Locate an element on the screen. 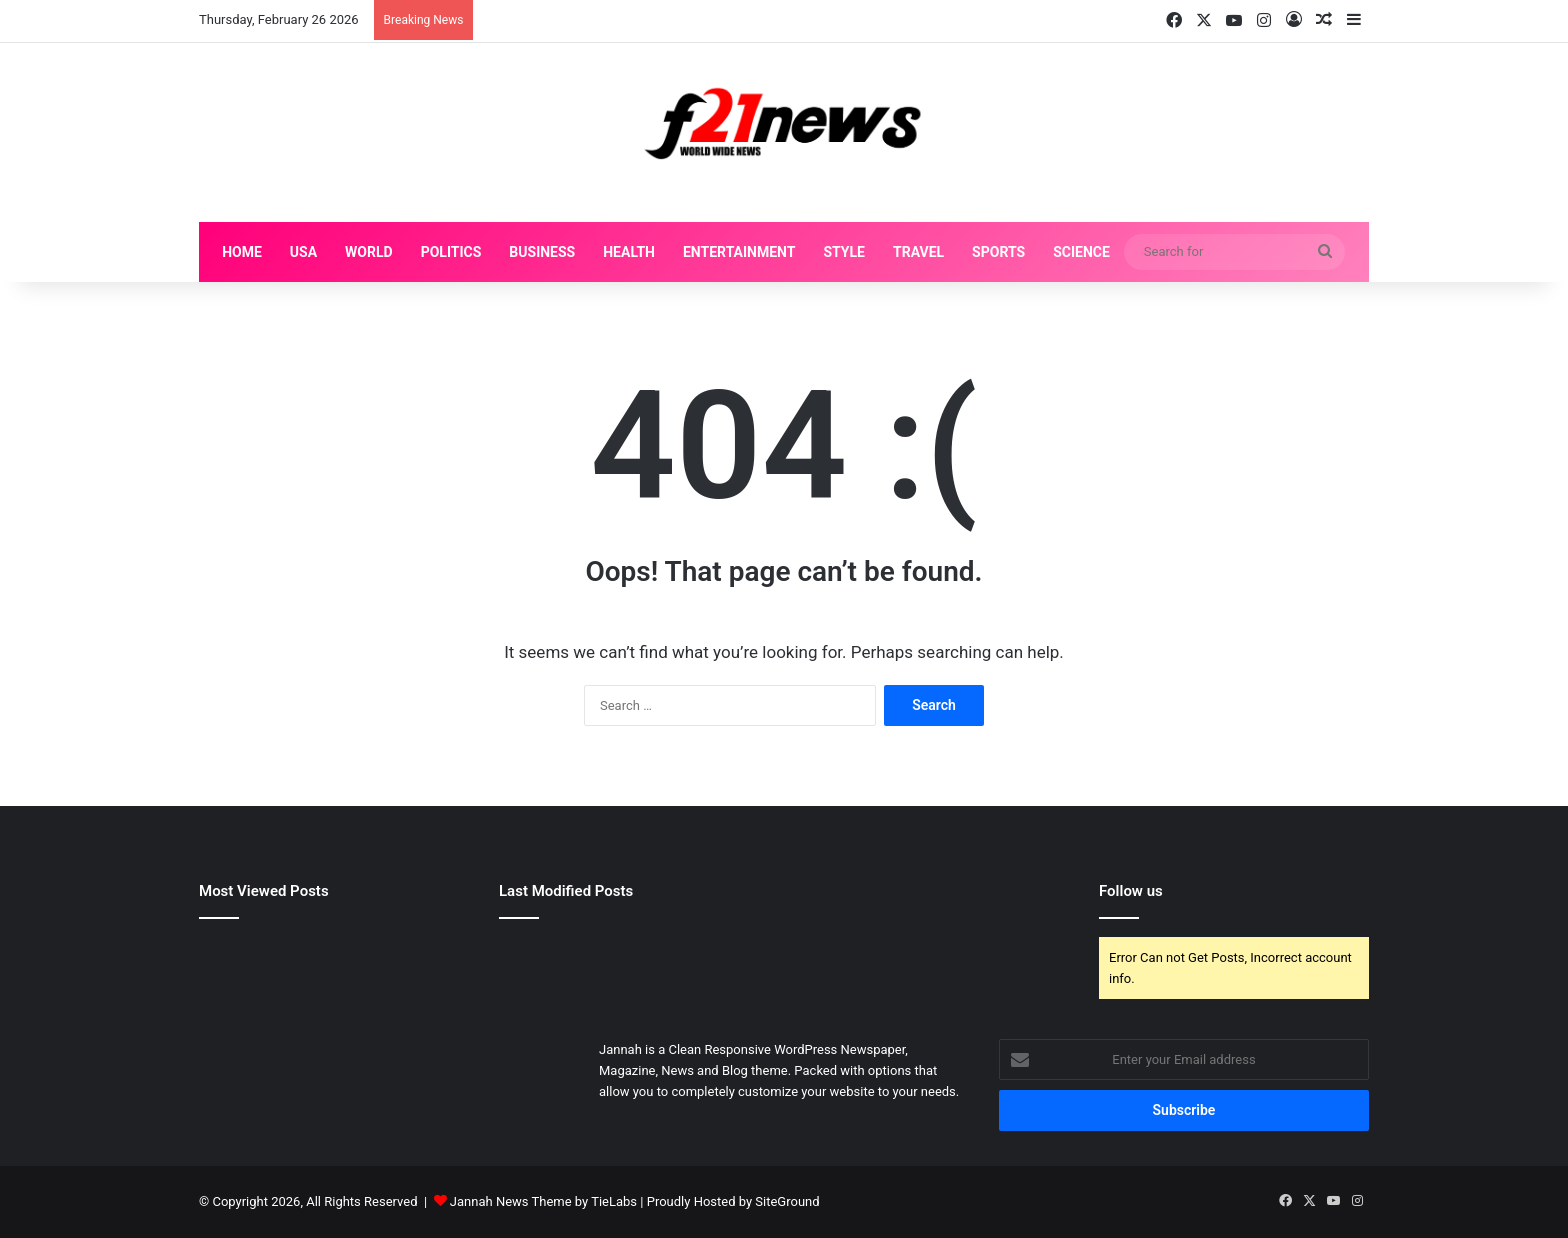  Home is located at coordinates (242, 252).